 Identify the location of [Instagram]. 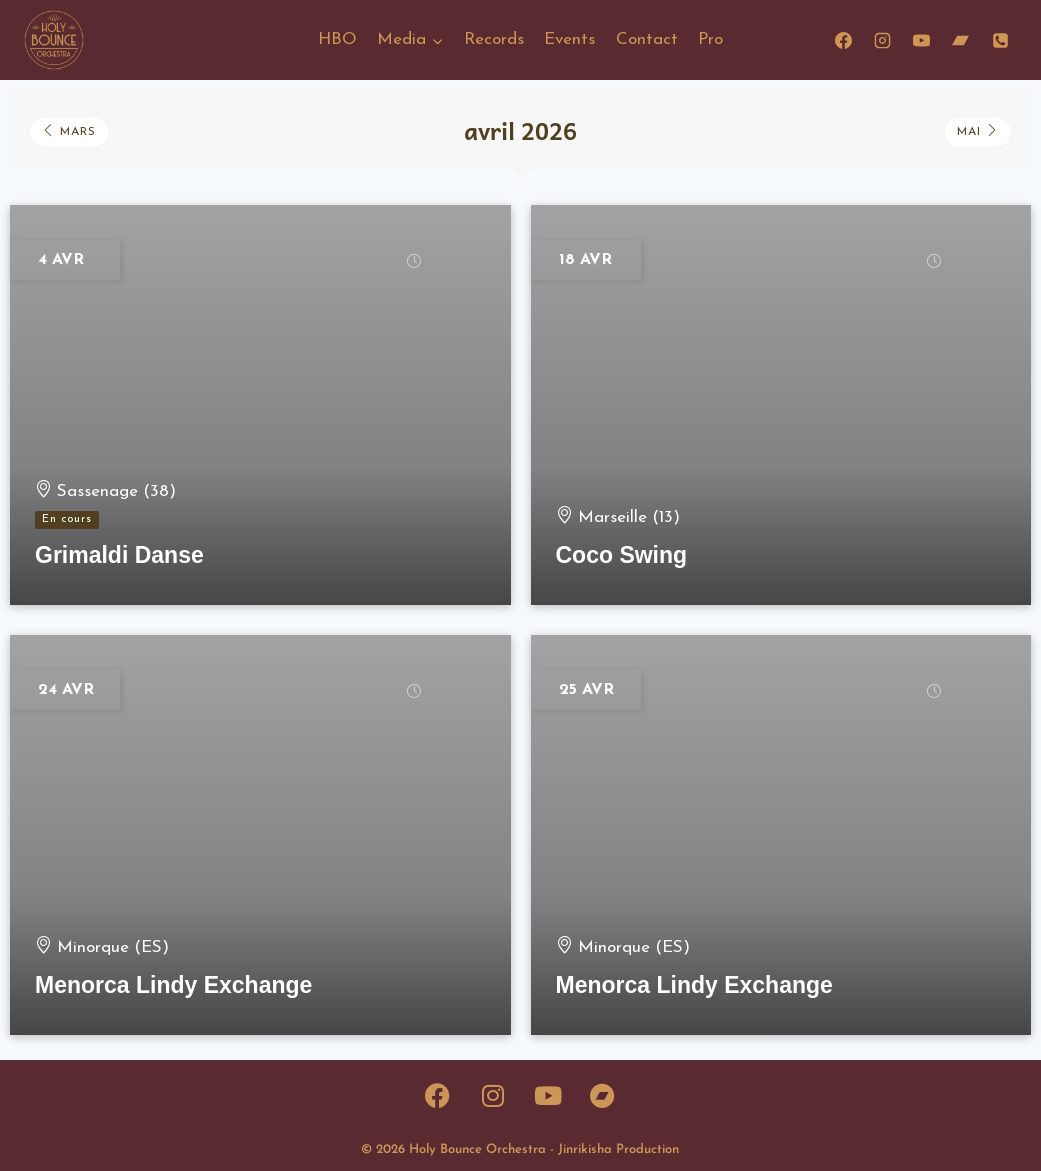
(883, 40).